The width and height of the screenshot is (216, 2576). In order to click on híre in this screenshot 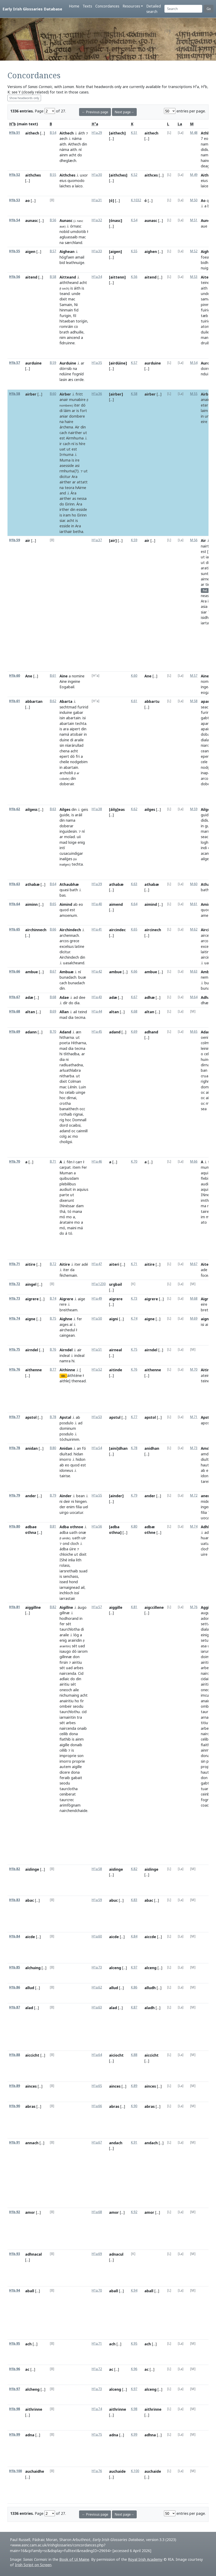, I will do `click(82, 443)`.